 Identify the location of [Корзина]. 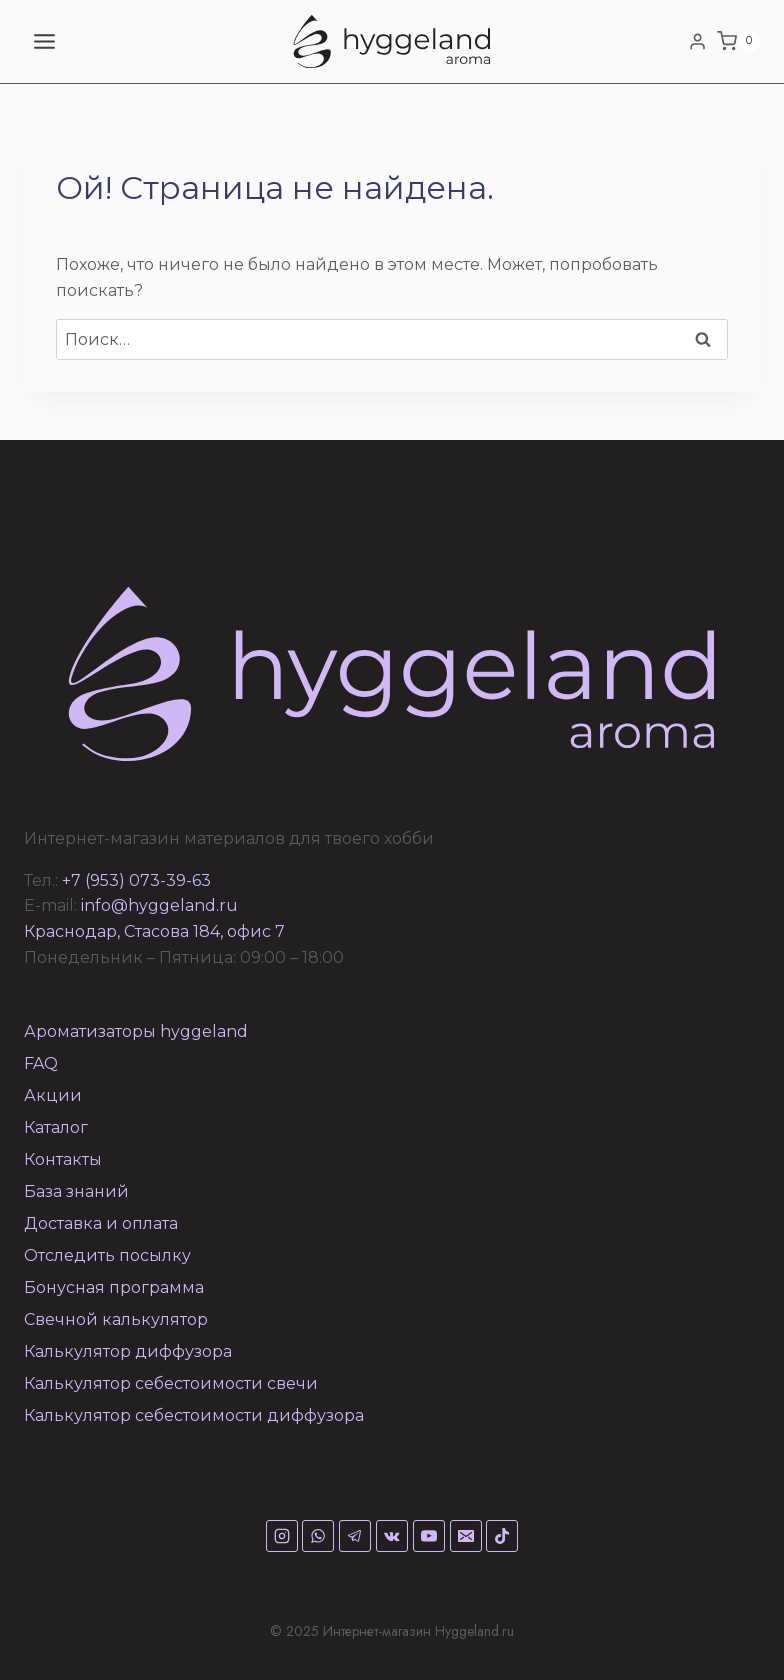
(738, 42).